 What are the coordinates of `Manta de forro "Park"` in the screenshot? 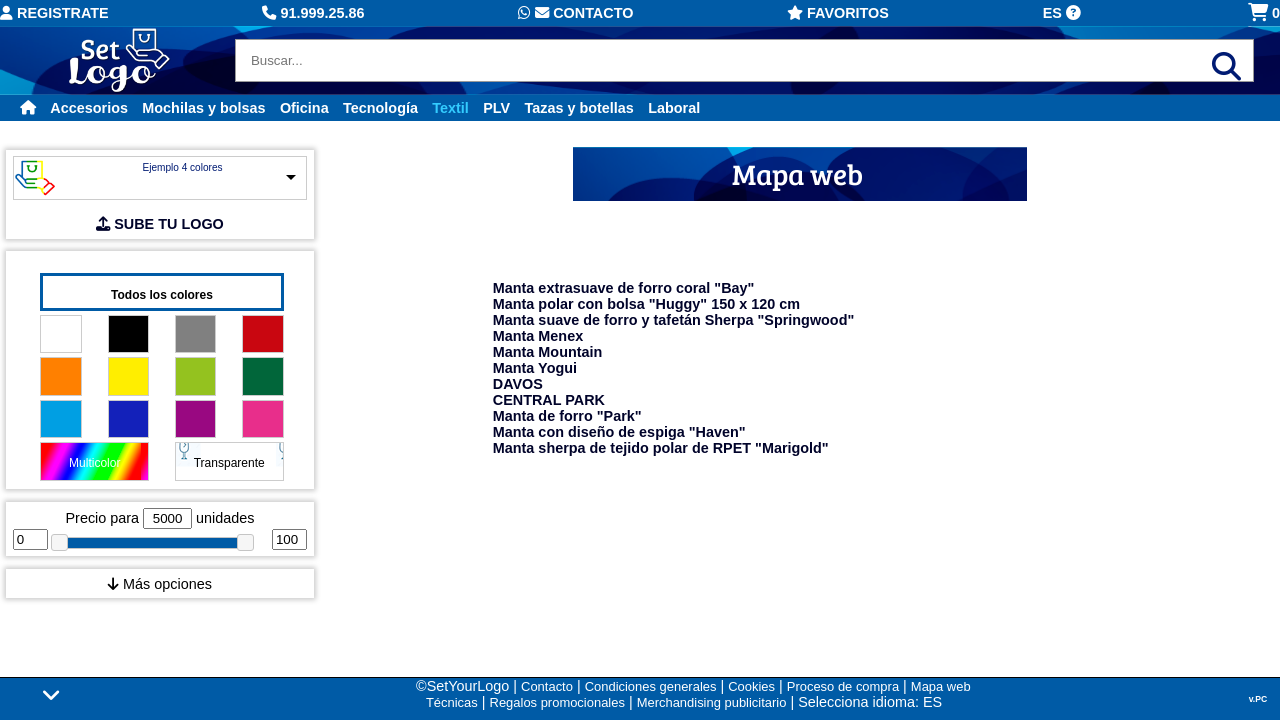 It's located at (567, 416).